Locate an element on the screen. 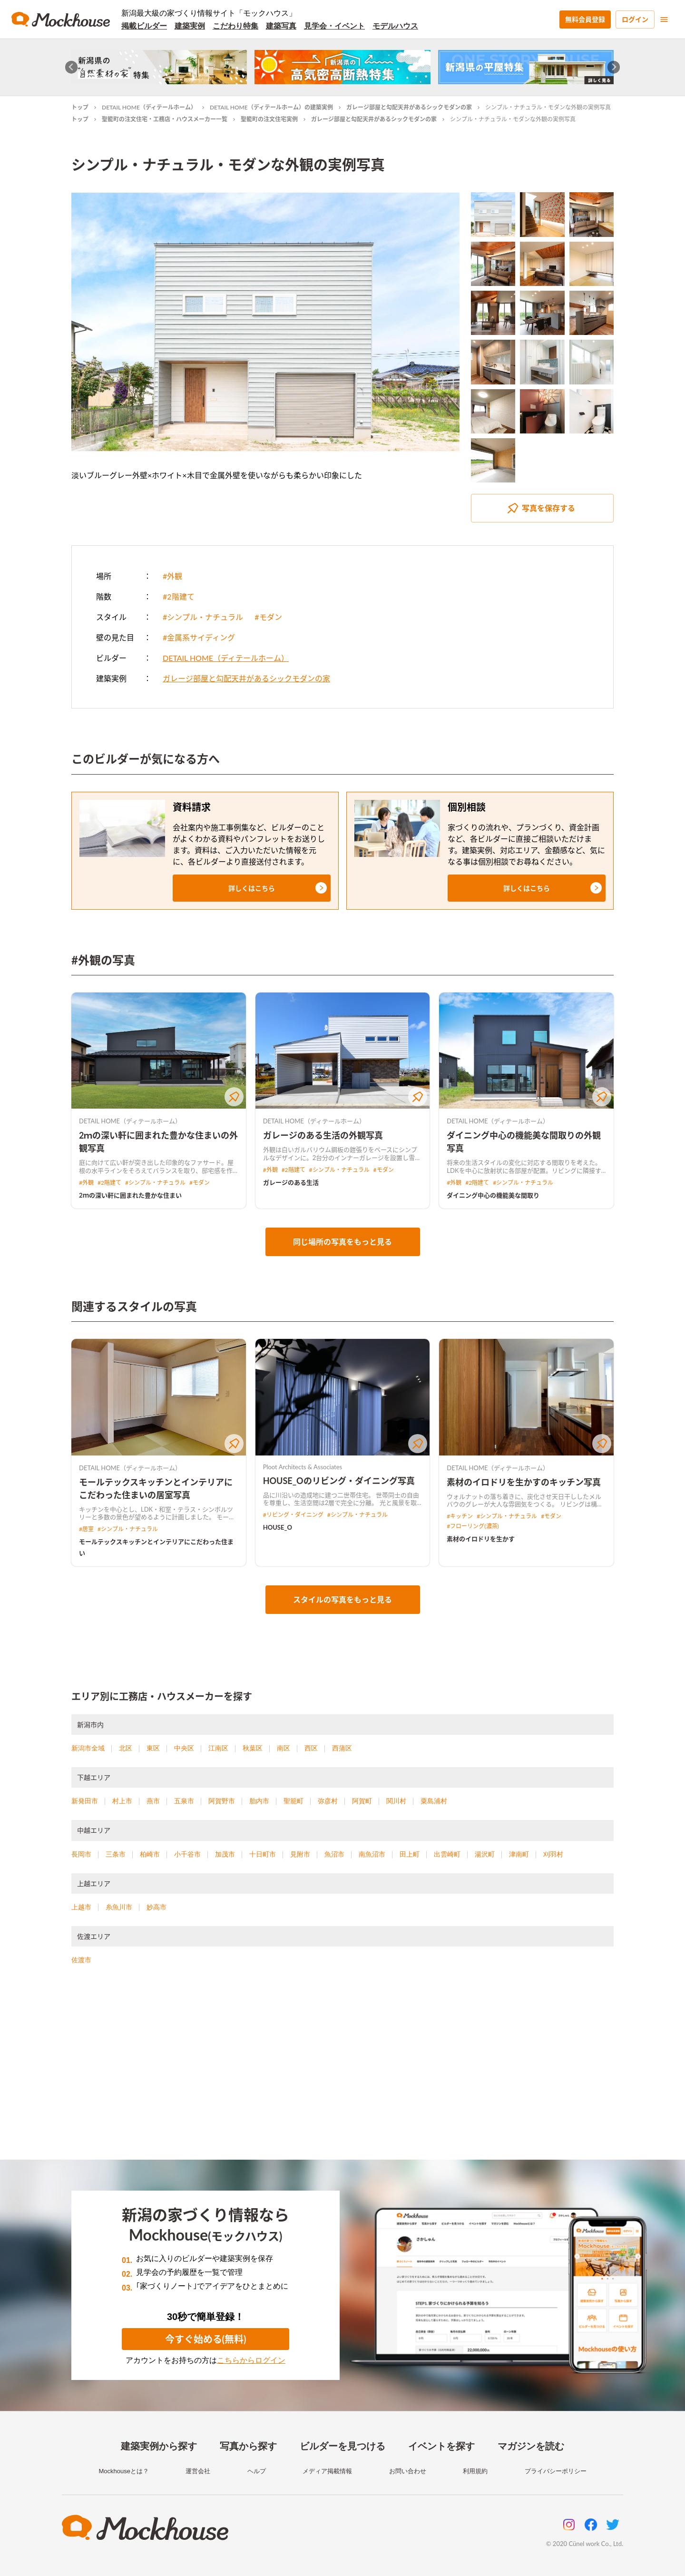 The height and width of the screenshot is (2576, 685). Mockhouseとは？ is located at coordinates (123, 2471).